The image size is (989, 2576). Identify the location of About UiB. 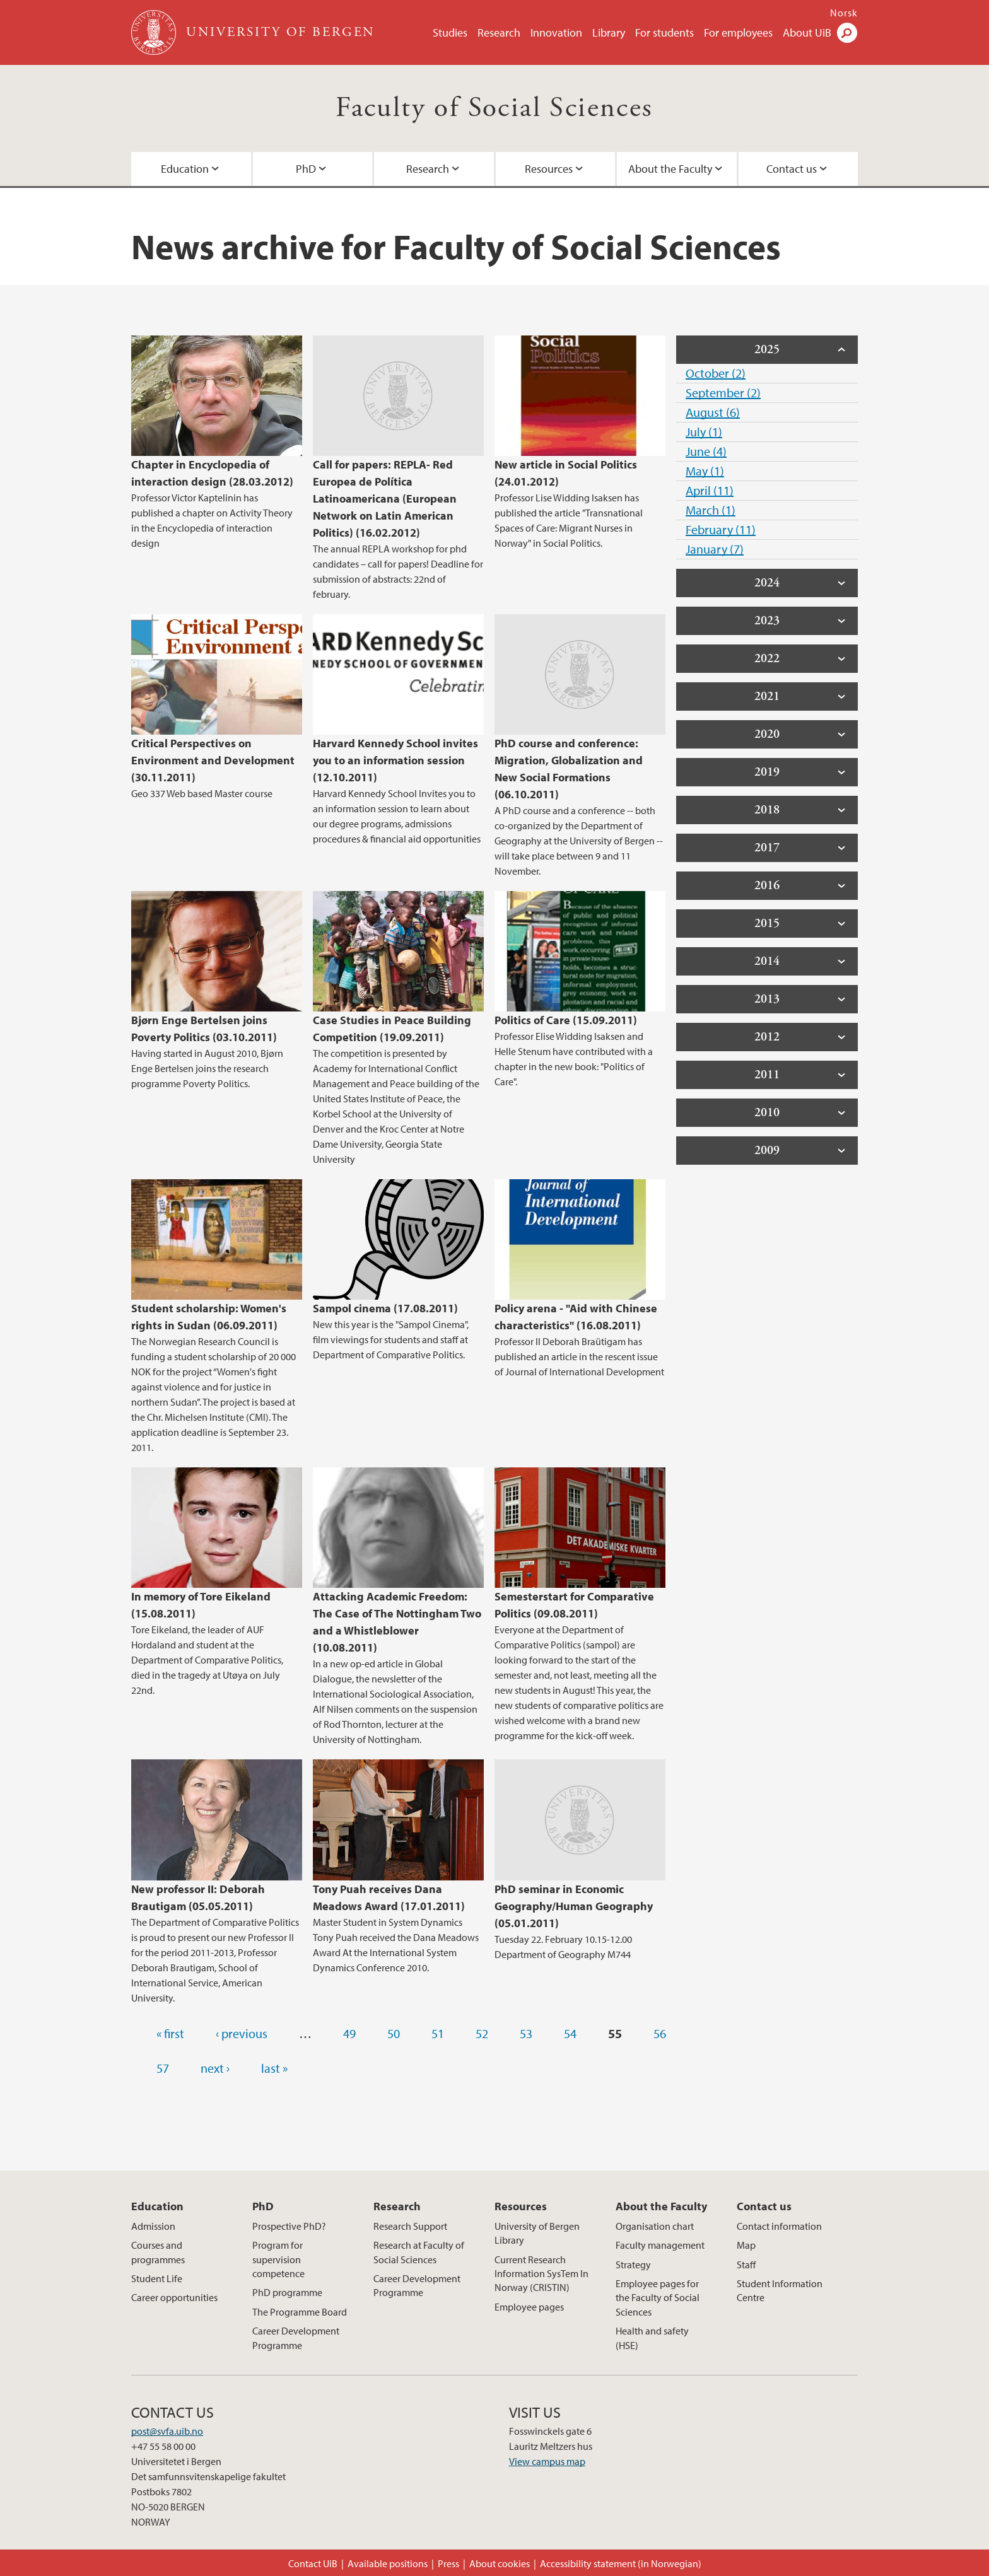
(807, 32).